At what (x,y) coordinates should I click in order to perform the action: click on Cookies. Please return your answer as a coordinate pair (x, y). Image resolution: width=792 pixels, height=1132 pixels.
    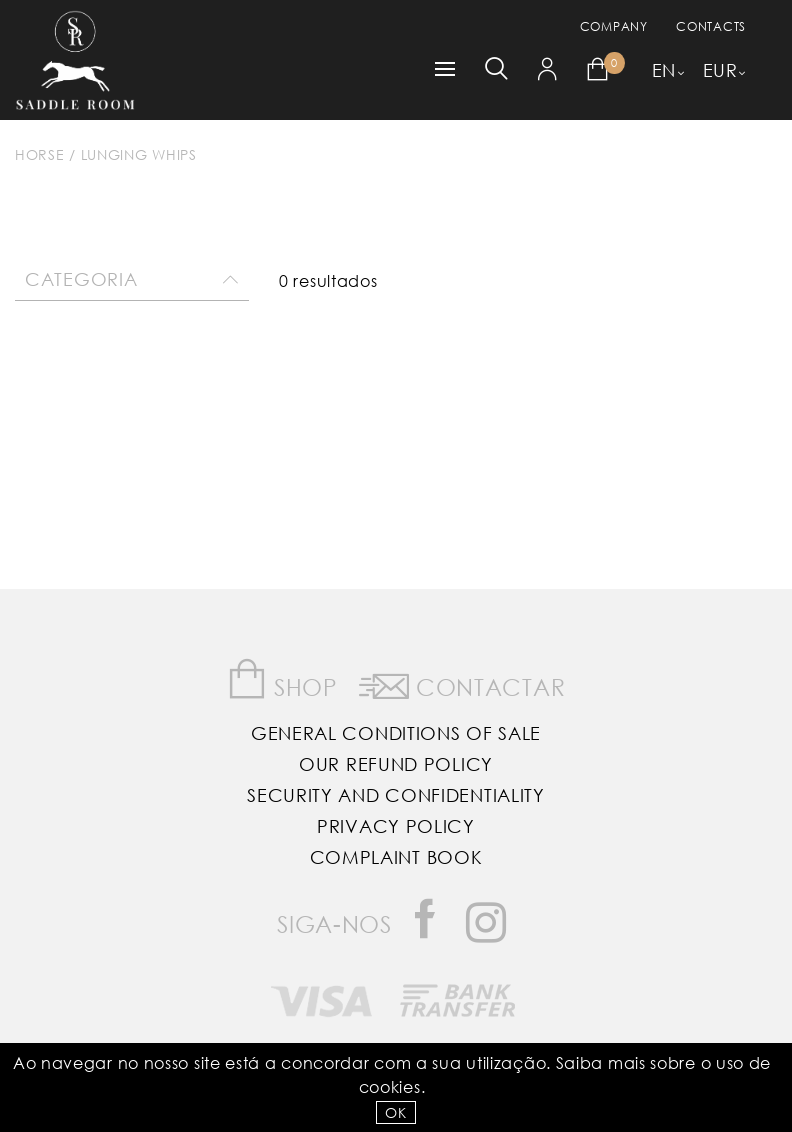
    Looking at the image, I should click on (390, 1086).